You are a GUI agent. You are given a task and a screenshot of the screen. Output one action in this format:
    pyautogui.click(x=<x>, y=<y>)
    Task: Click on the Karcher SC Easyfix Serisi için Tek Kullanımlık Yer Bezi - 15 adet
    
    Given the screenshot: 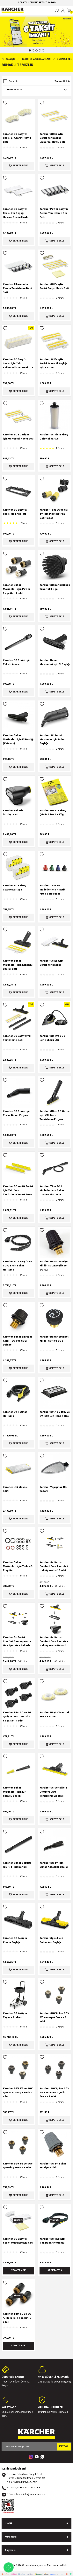 What is the action you would take?
    pyautogui.click(x=18, y=364)
    